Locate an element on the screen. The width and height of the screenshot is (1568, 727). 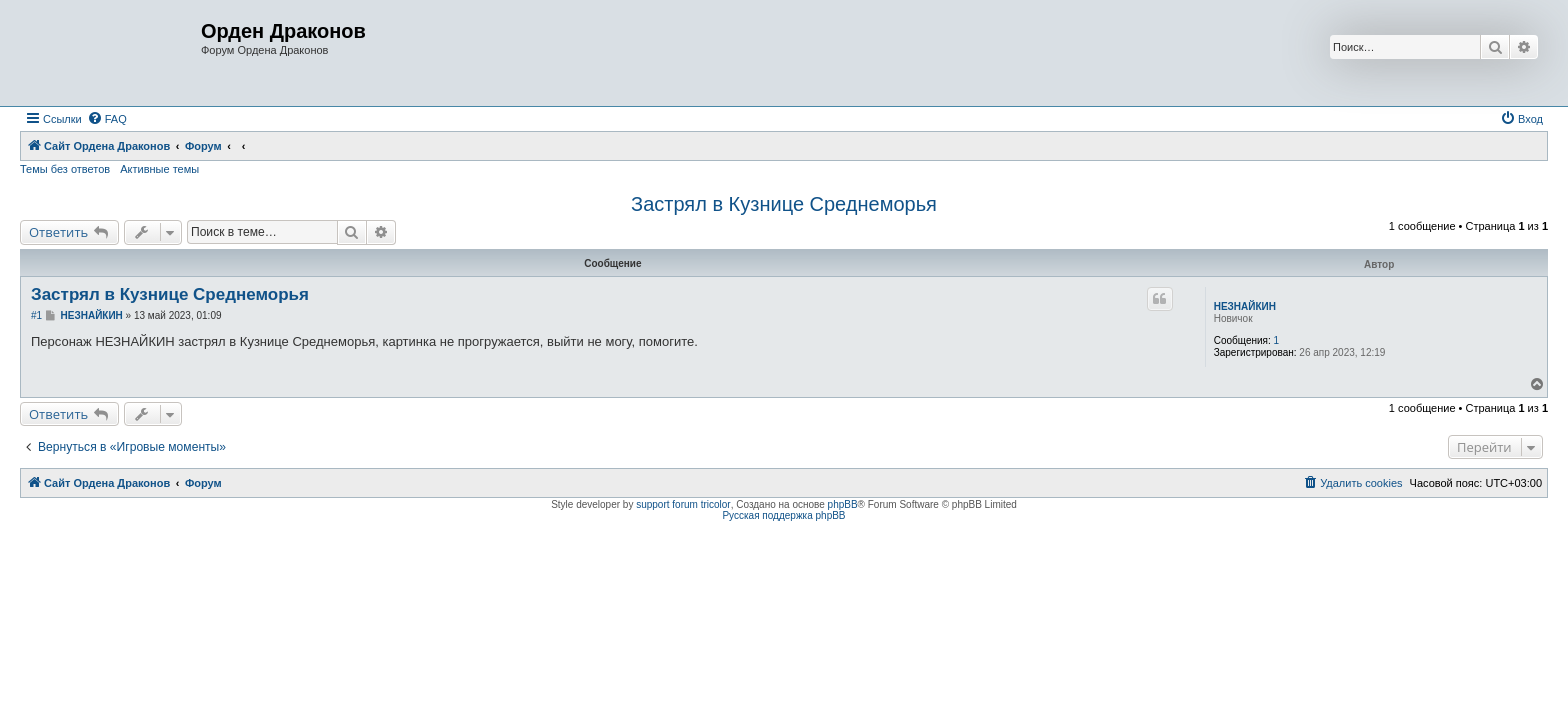
НЕЗНАЙКИН is located at coordinates (1245, 306).